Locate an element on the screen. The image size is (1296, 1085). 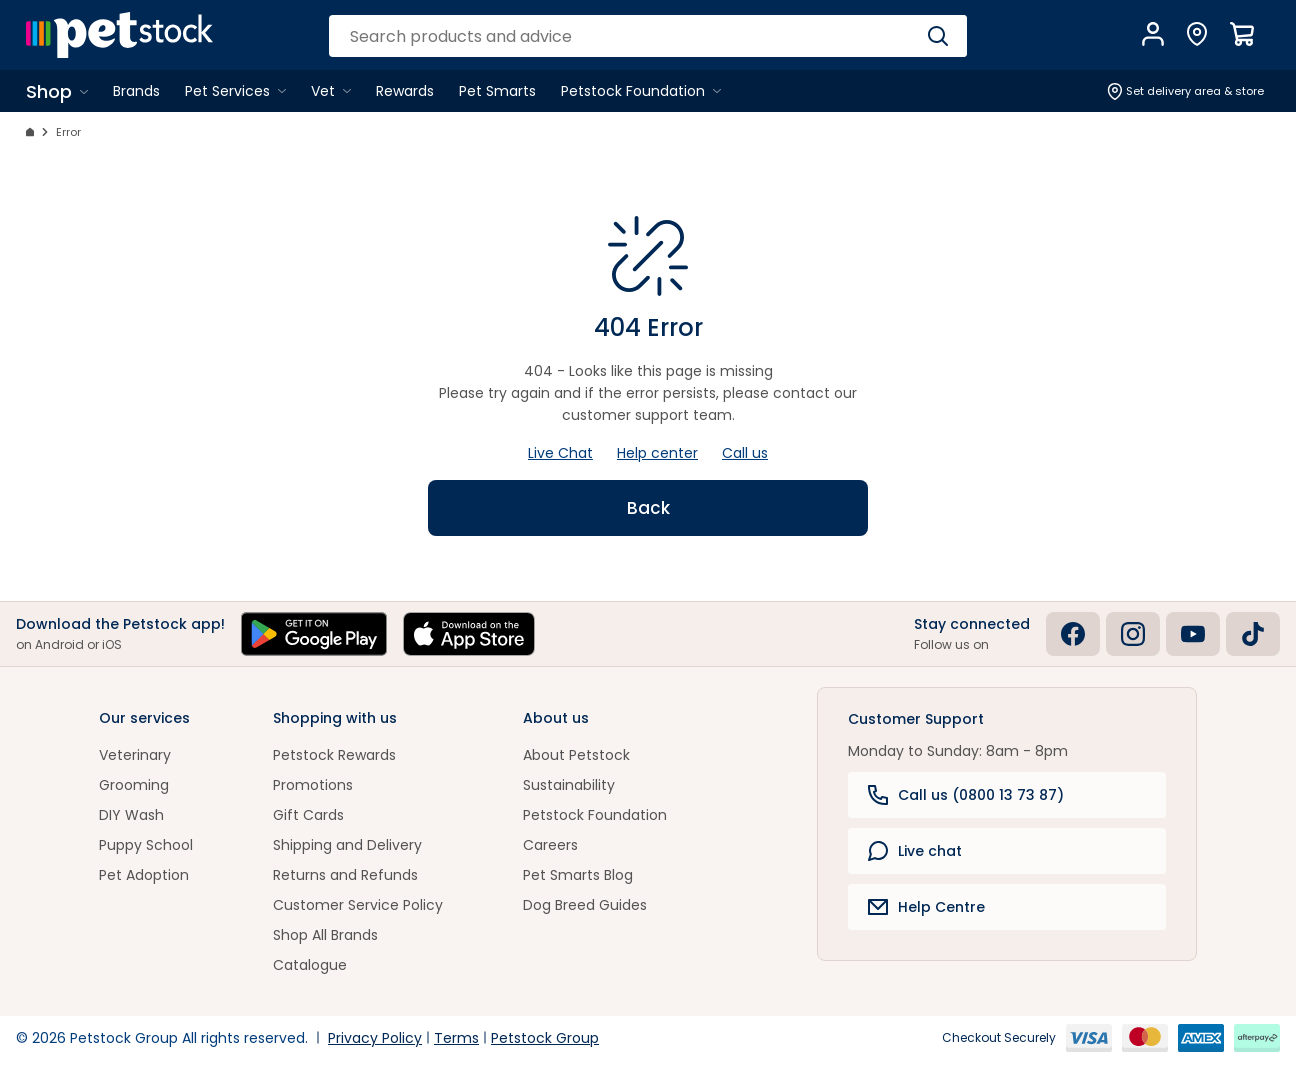
Pet Adoption is located at coordinates (144, 875).